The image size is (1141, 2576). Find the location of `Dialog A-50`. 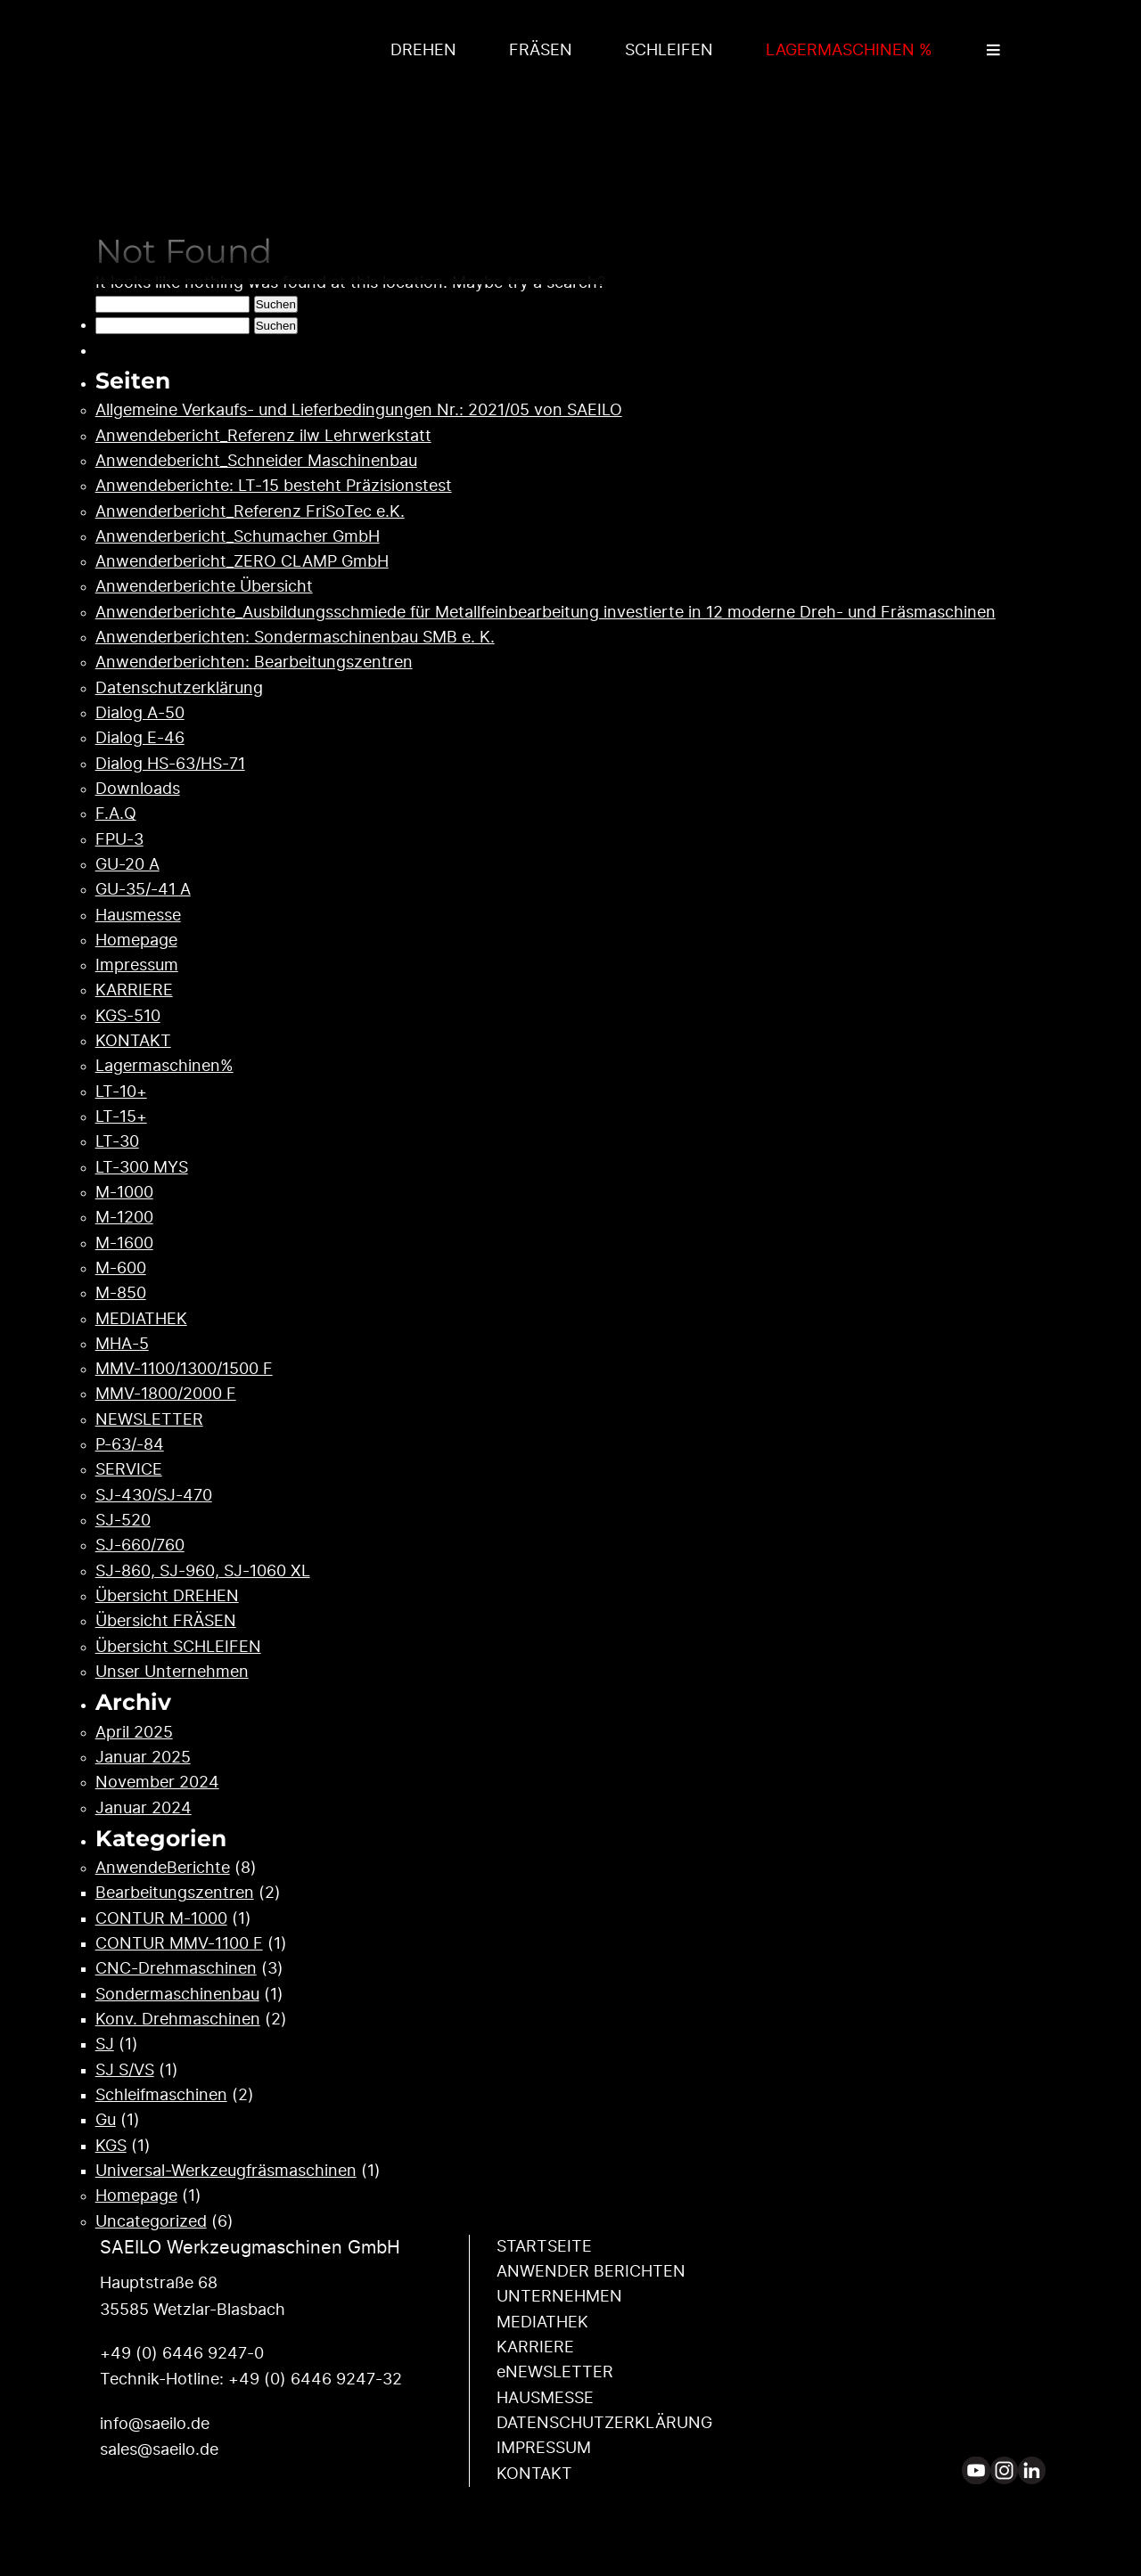

Dialog A-50 is located at coordinates (140, 714).